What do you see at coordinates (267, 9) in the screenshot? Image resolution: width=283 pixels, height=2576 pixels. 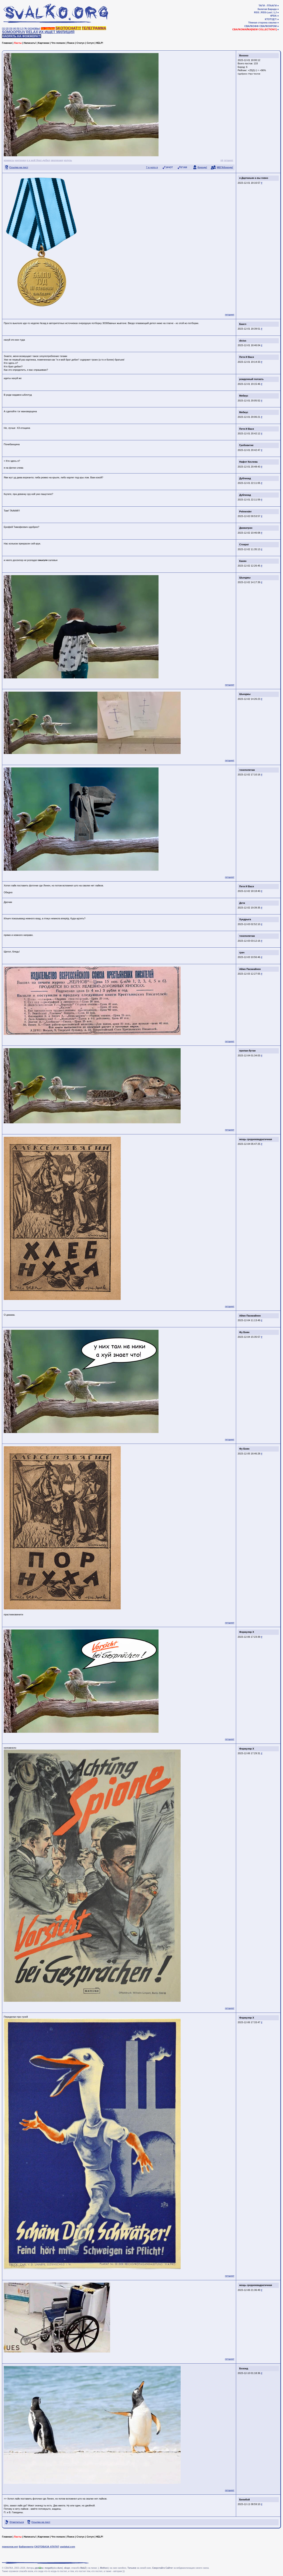 I see `Залатая Барада` at bounding box center [267, 9].